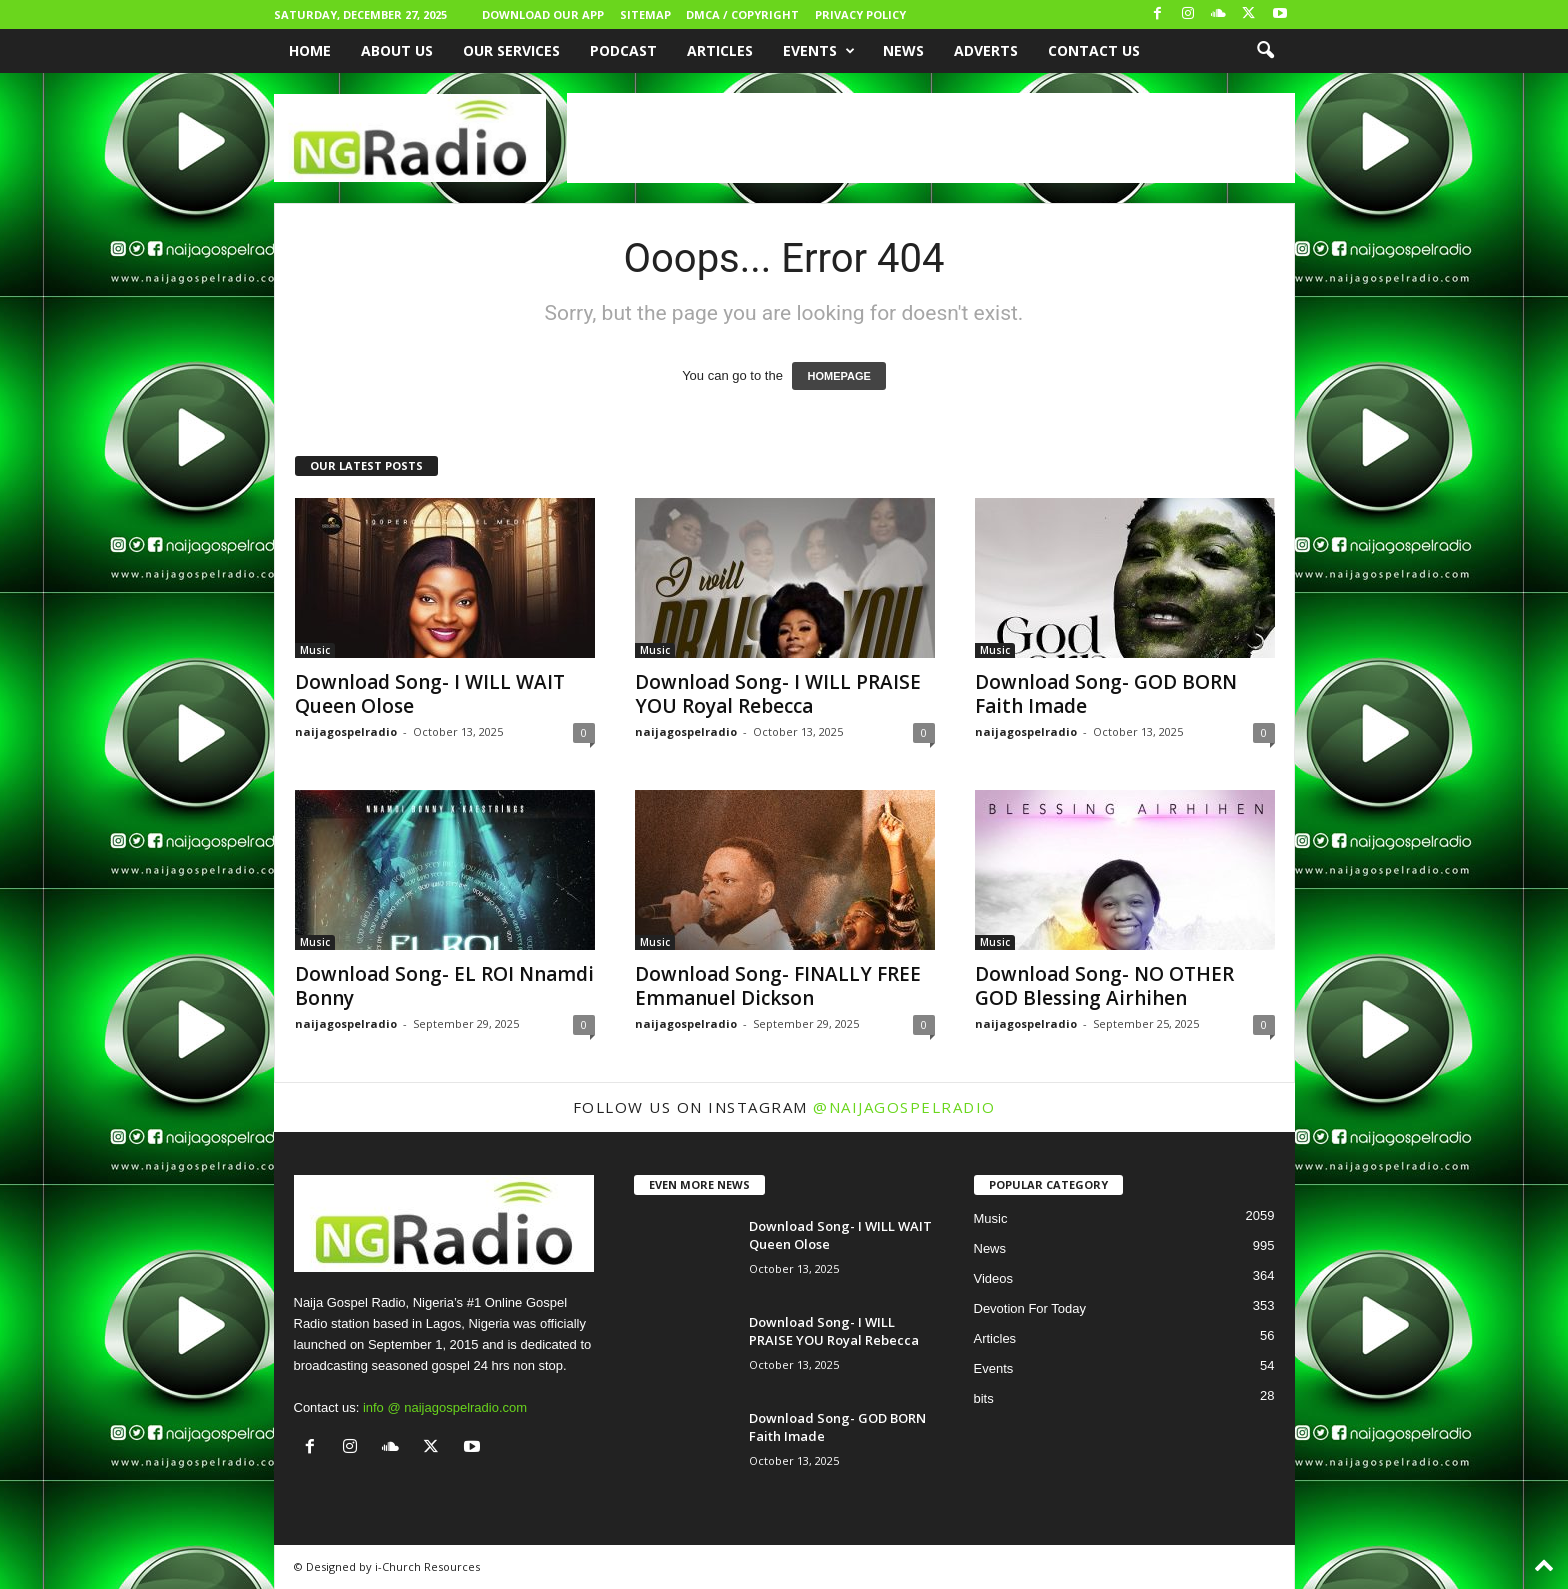 This screenshot has width=1568, height=1589. I want to click on Download Song- GOD BORN Faith Imade, so click(1106, 694).